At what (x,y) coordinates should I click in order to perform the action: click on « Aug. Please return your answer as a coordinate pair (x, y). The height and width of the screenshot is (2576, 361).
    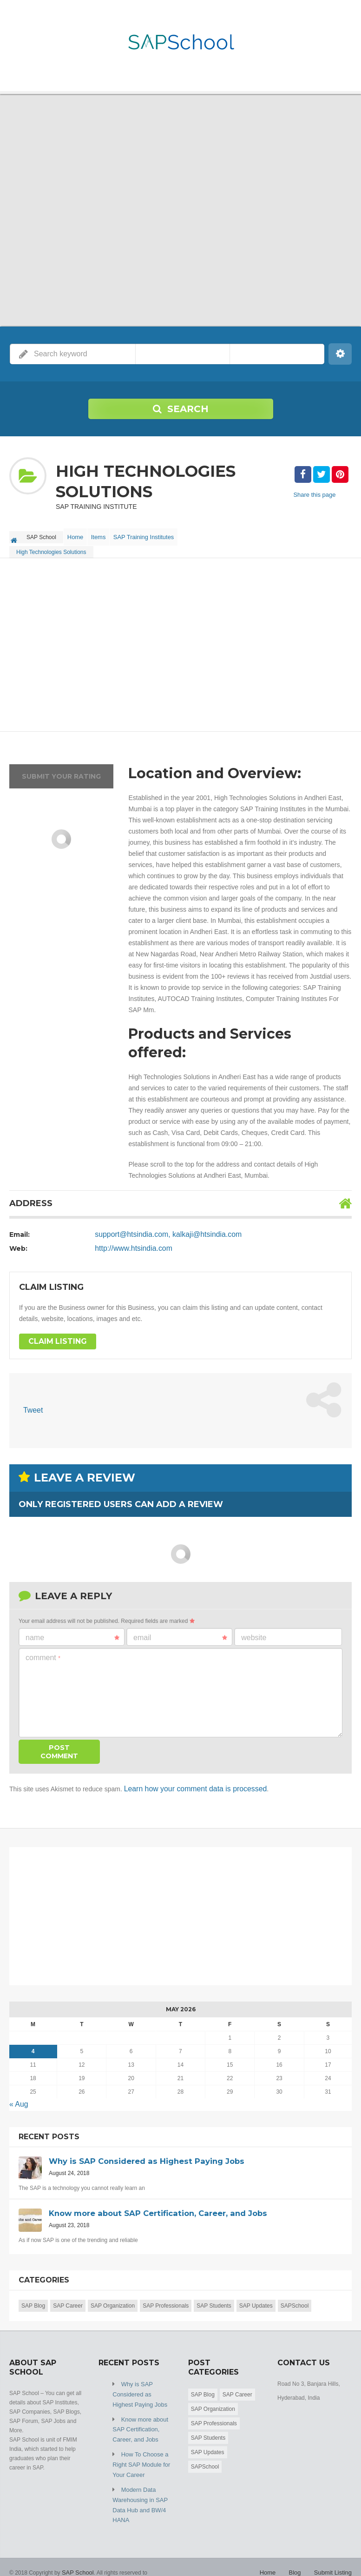
    Looking at the image, I should click on (17, 2097).